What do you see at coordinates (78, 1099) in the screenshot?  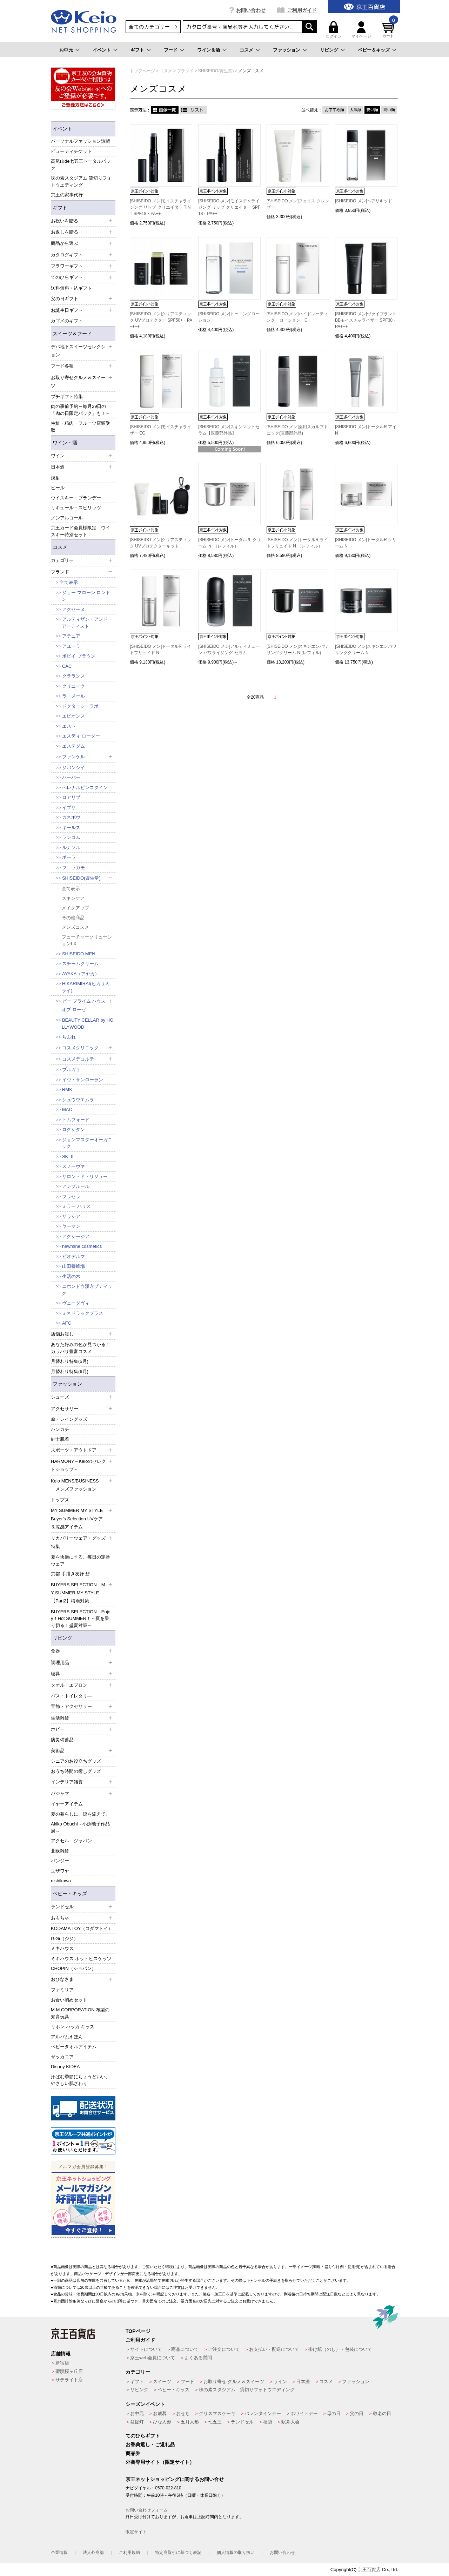 I see `シュウウエムラ` at bounding box center [78, 1099].